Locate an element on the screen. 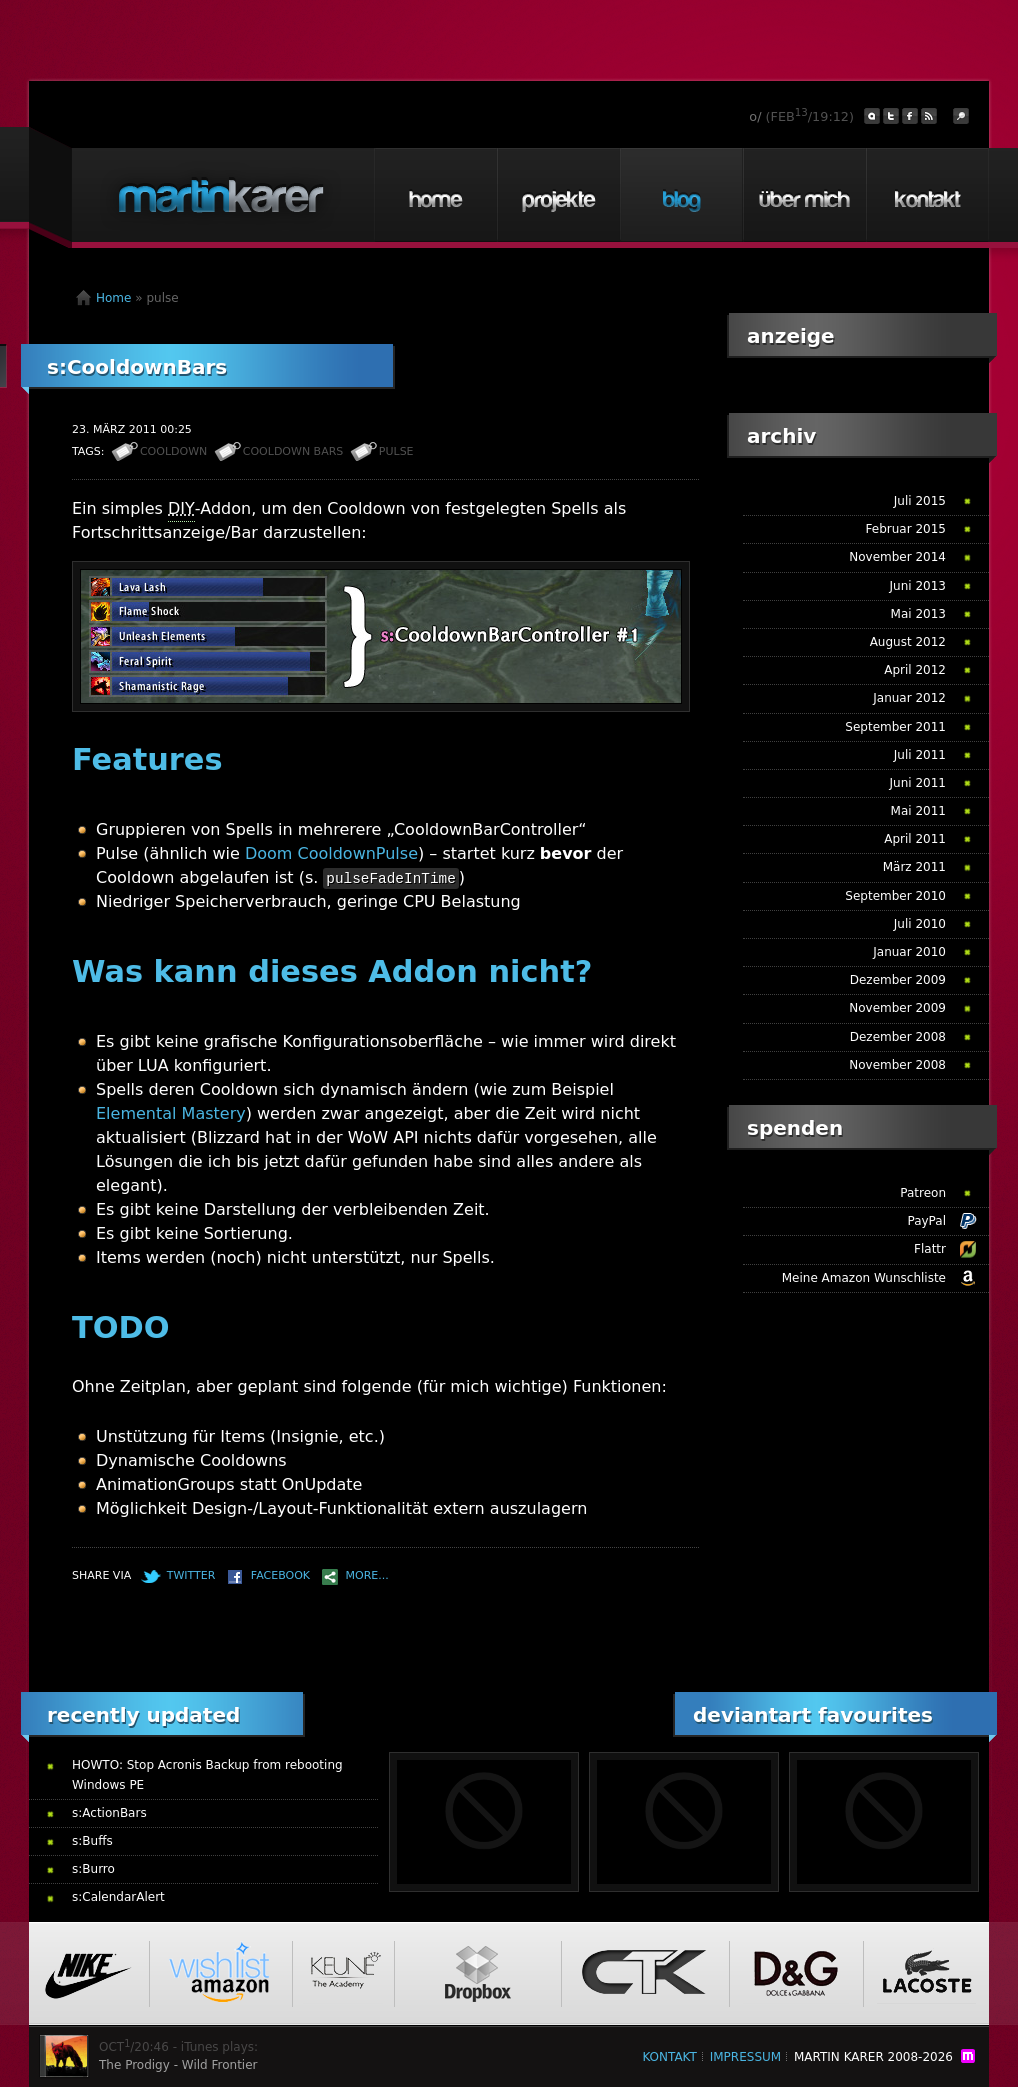 Image resolution: width=1018 pixels, height=2087 pixels. April 2012 is located at coordinates (915, 670).